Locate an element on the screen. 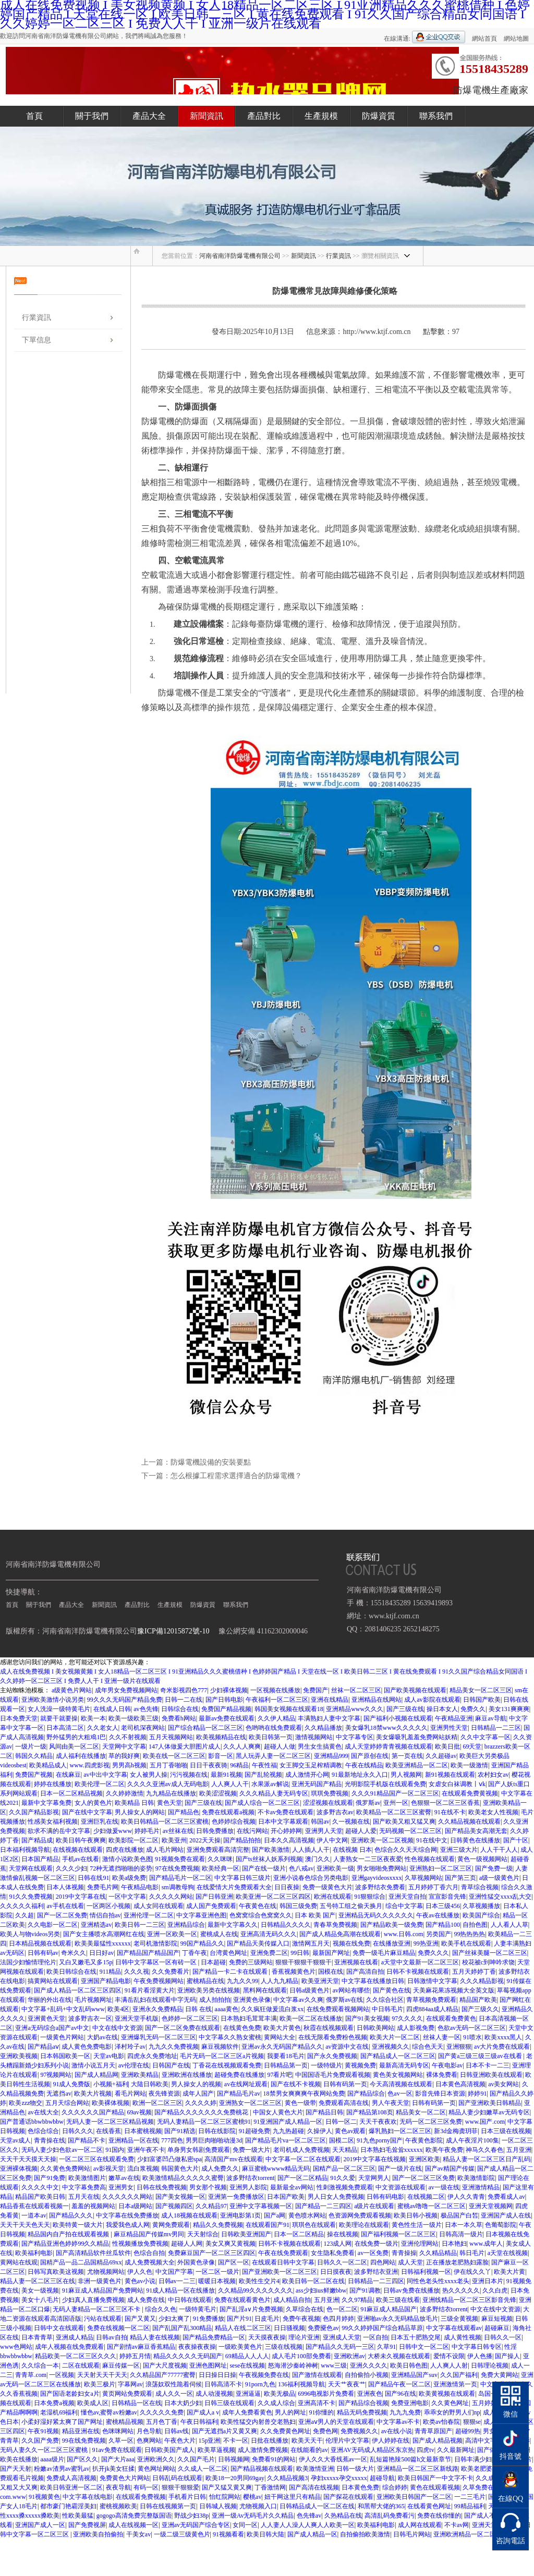 The width and height of the screenshot is (534, 2576). 成人激情开心网 is located at coordinates (307, 1774).